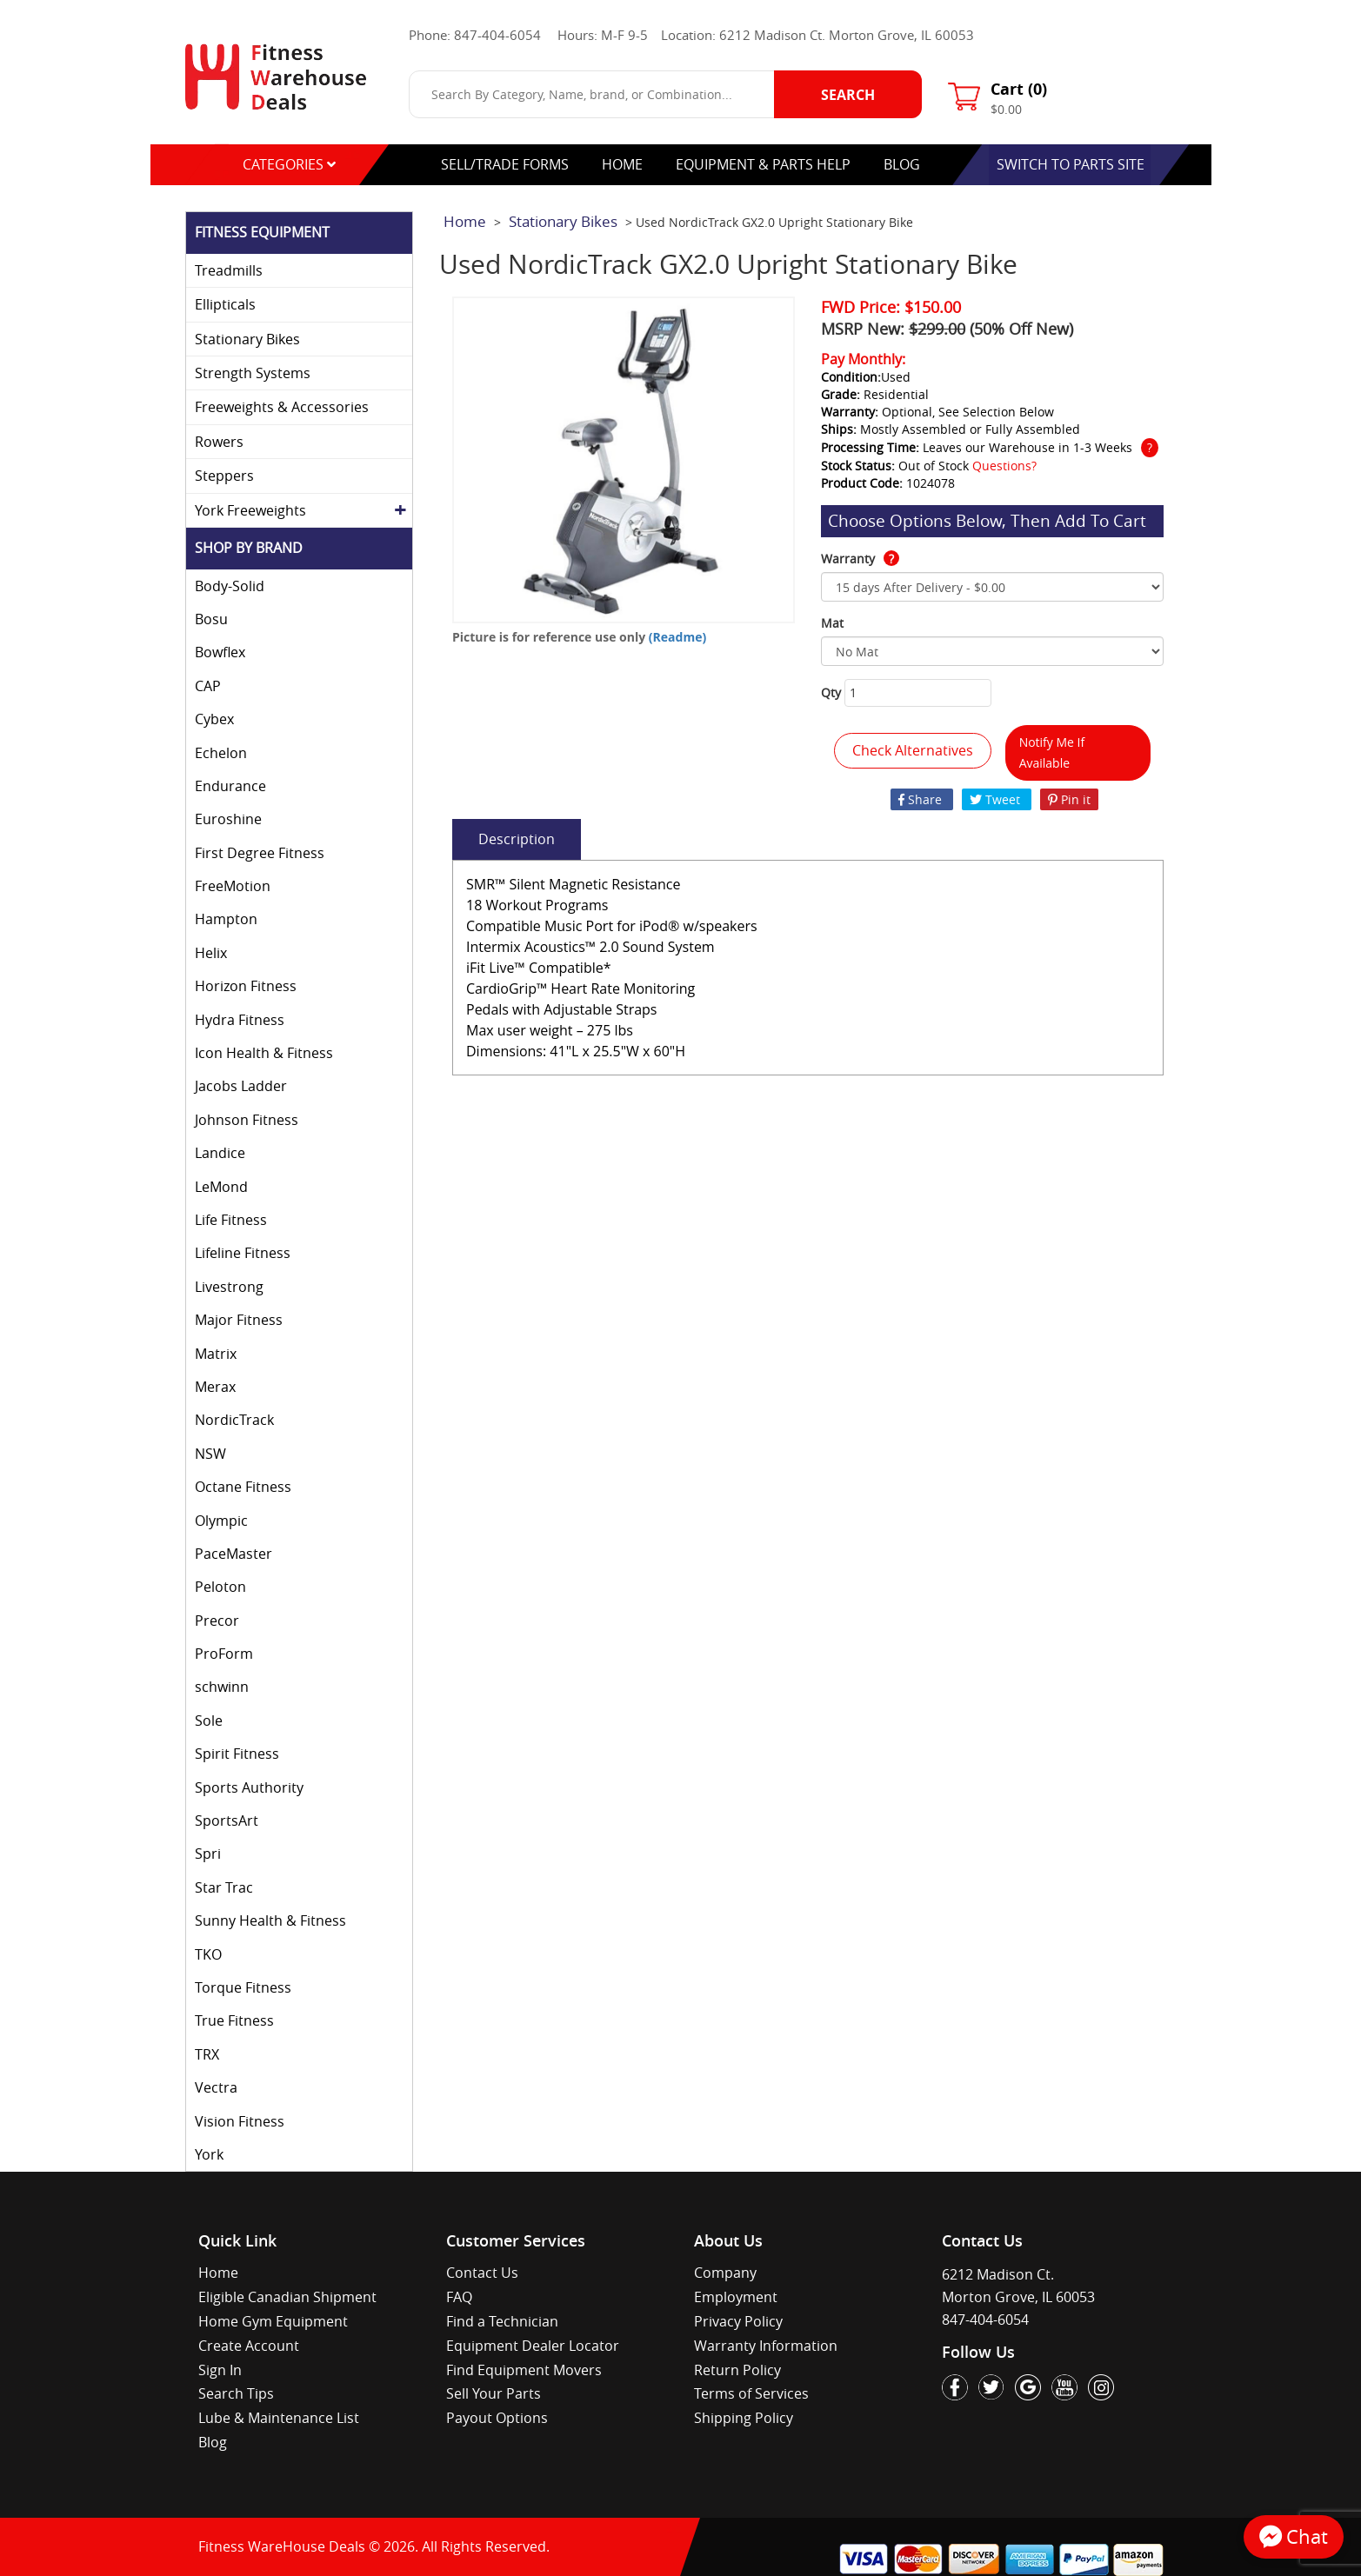 Image resolution: width=1361 pixels, height=2576 pixels. I want to click on Spirit Fitness, so click(237, 1753).